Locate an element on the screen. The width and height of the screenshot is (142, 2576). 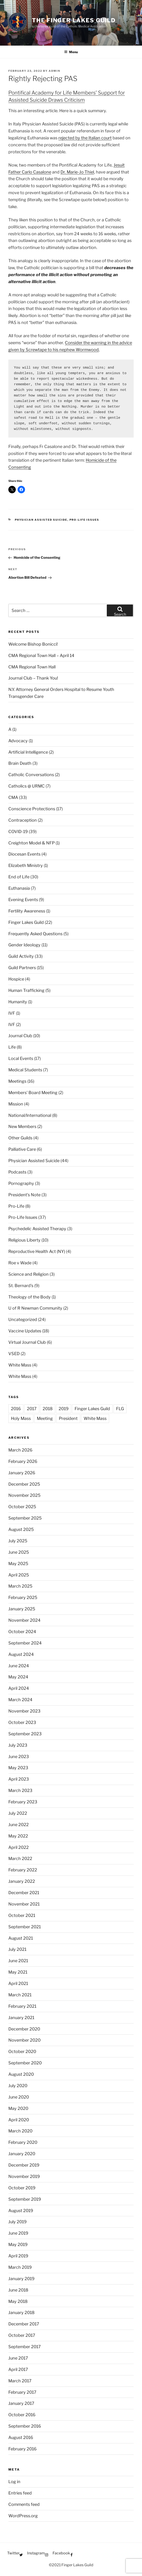
January 2020 is located at coordinates (21, 2153).